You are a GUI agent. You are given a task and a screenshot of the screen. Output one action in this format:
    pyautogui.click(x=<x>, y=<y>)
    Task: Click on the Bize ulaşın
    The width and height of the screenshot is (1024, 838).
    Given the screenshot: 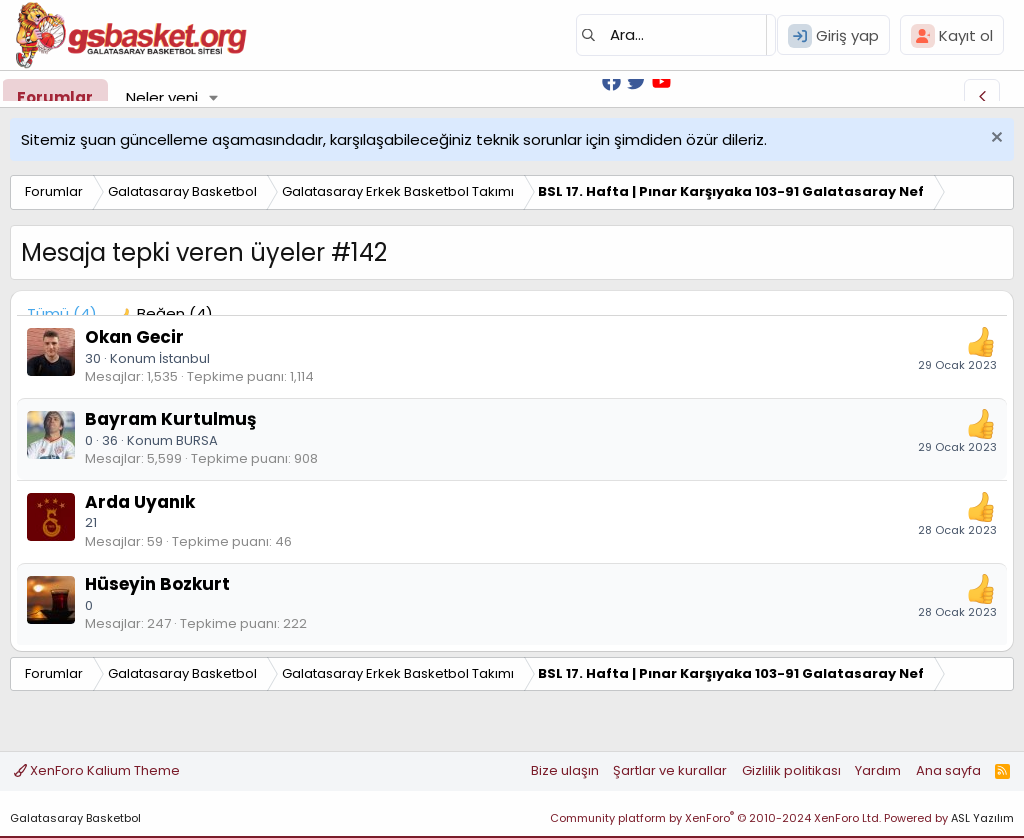 What is the action you would take?
    pyautogui.click(x=565, y=770)
    